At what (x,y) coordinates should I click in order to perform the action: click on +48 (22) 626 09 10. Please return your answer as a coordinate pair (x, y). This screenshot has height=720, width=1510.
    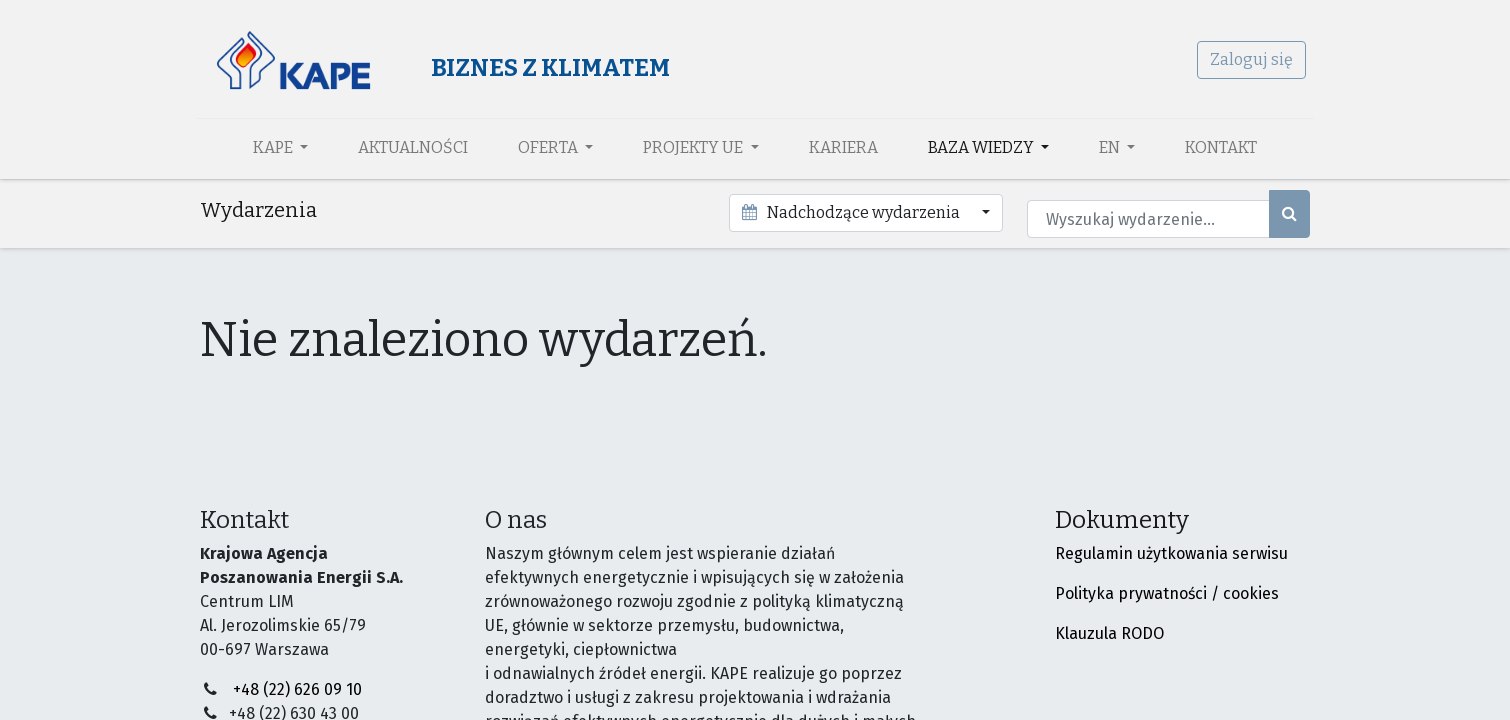
    Looking at the image, I should click on (297, 689).